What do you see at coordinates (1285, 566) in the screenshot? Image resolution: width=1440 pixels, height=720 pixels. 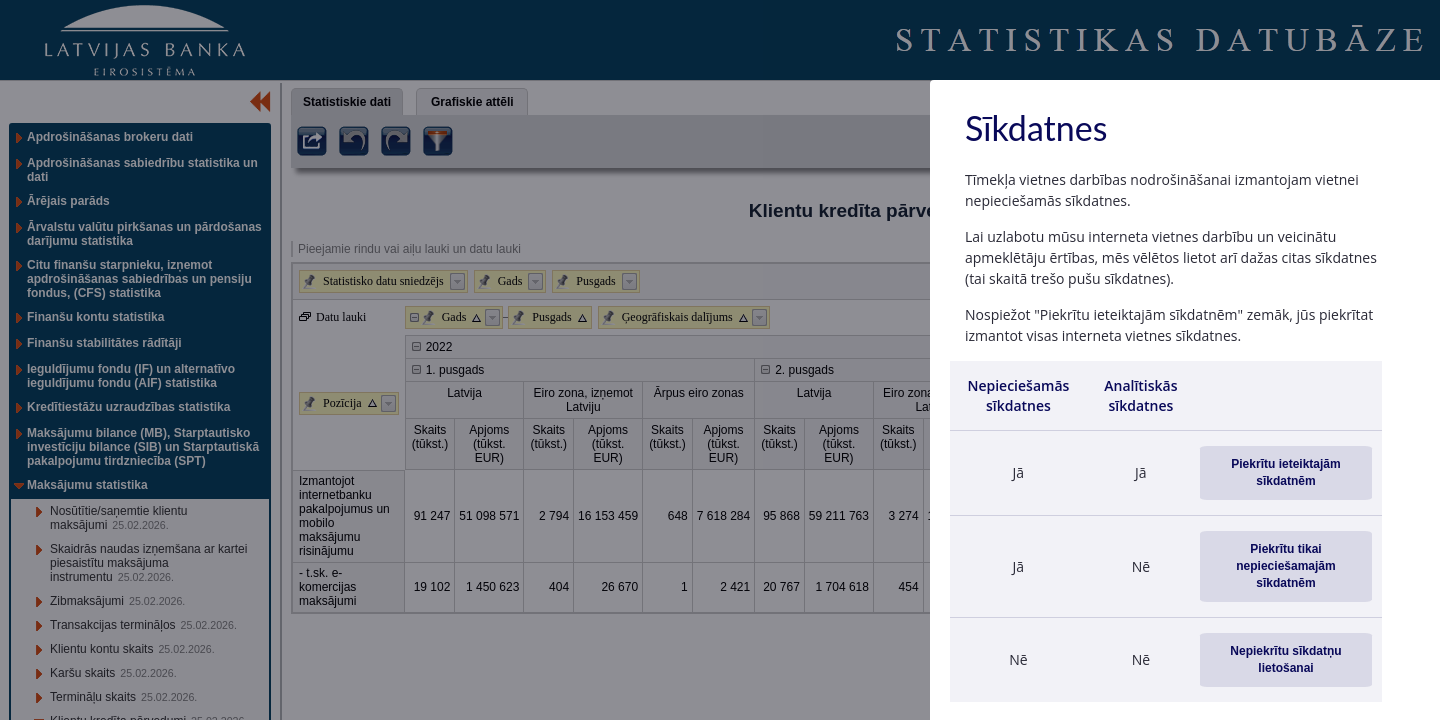 I see `Piekrītu tikai nepieciešamajām sīkdatnēm` at bounding box center [1285, 566].